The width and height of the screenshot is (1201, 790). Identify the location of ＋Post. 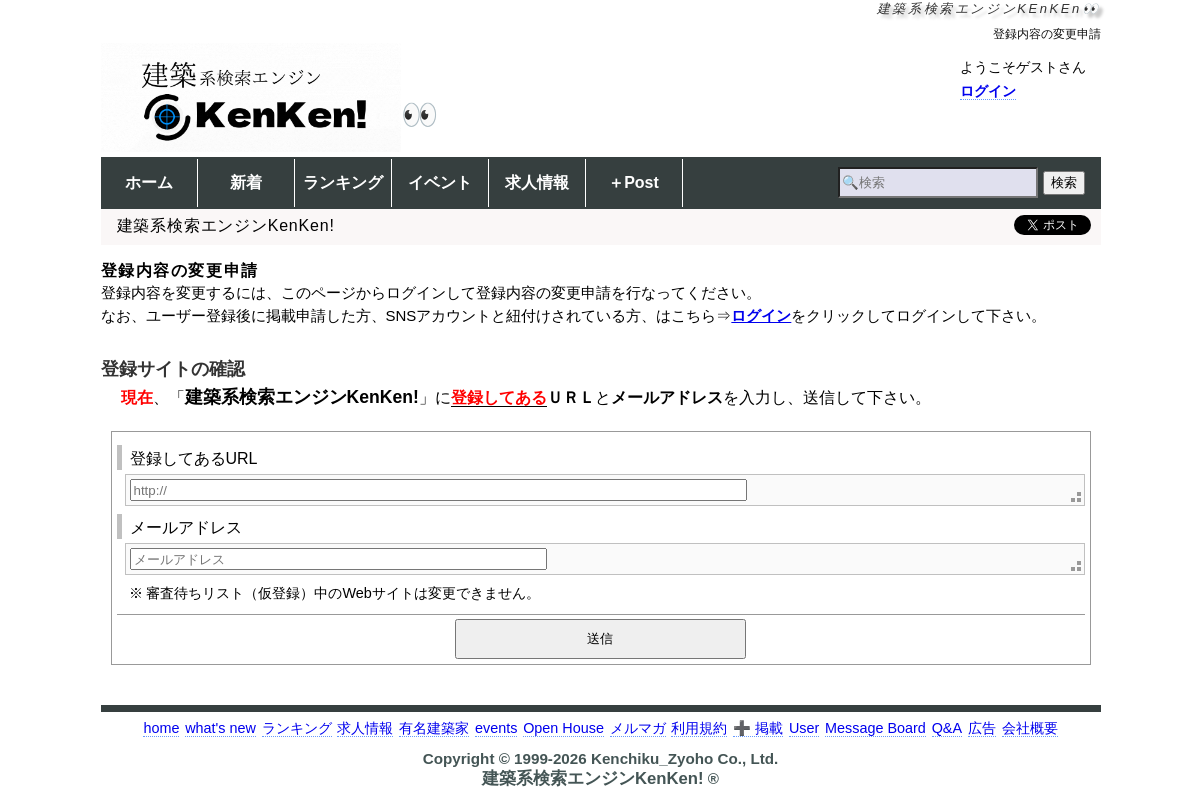
(633, 182).